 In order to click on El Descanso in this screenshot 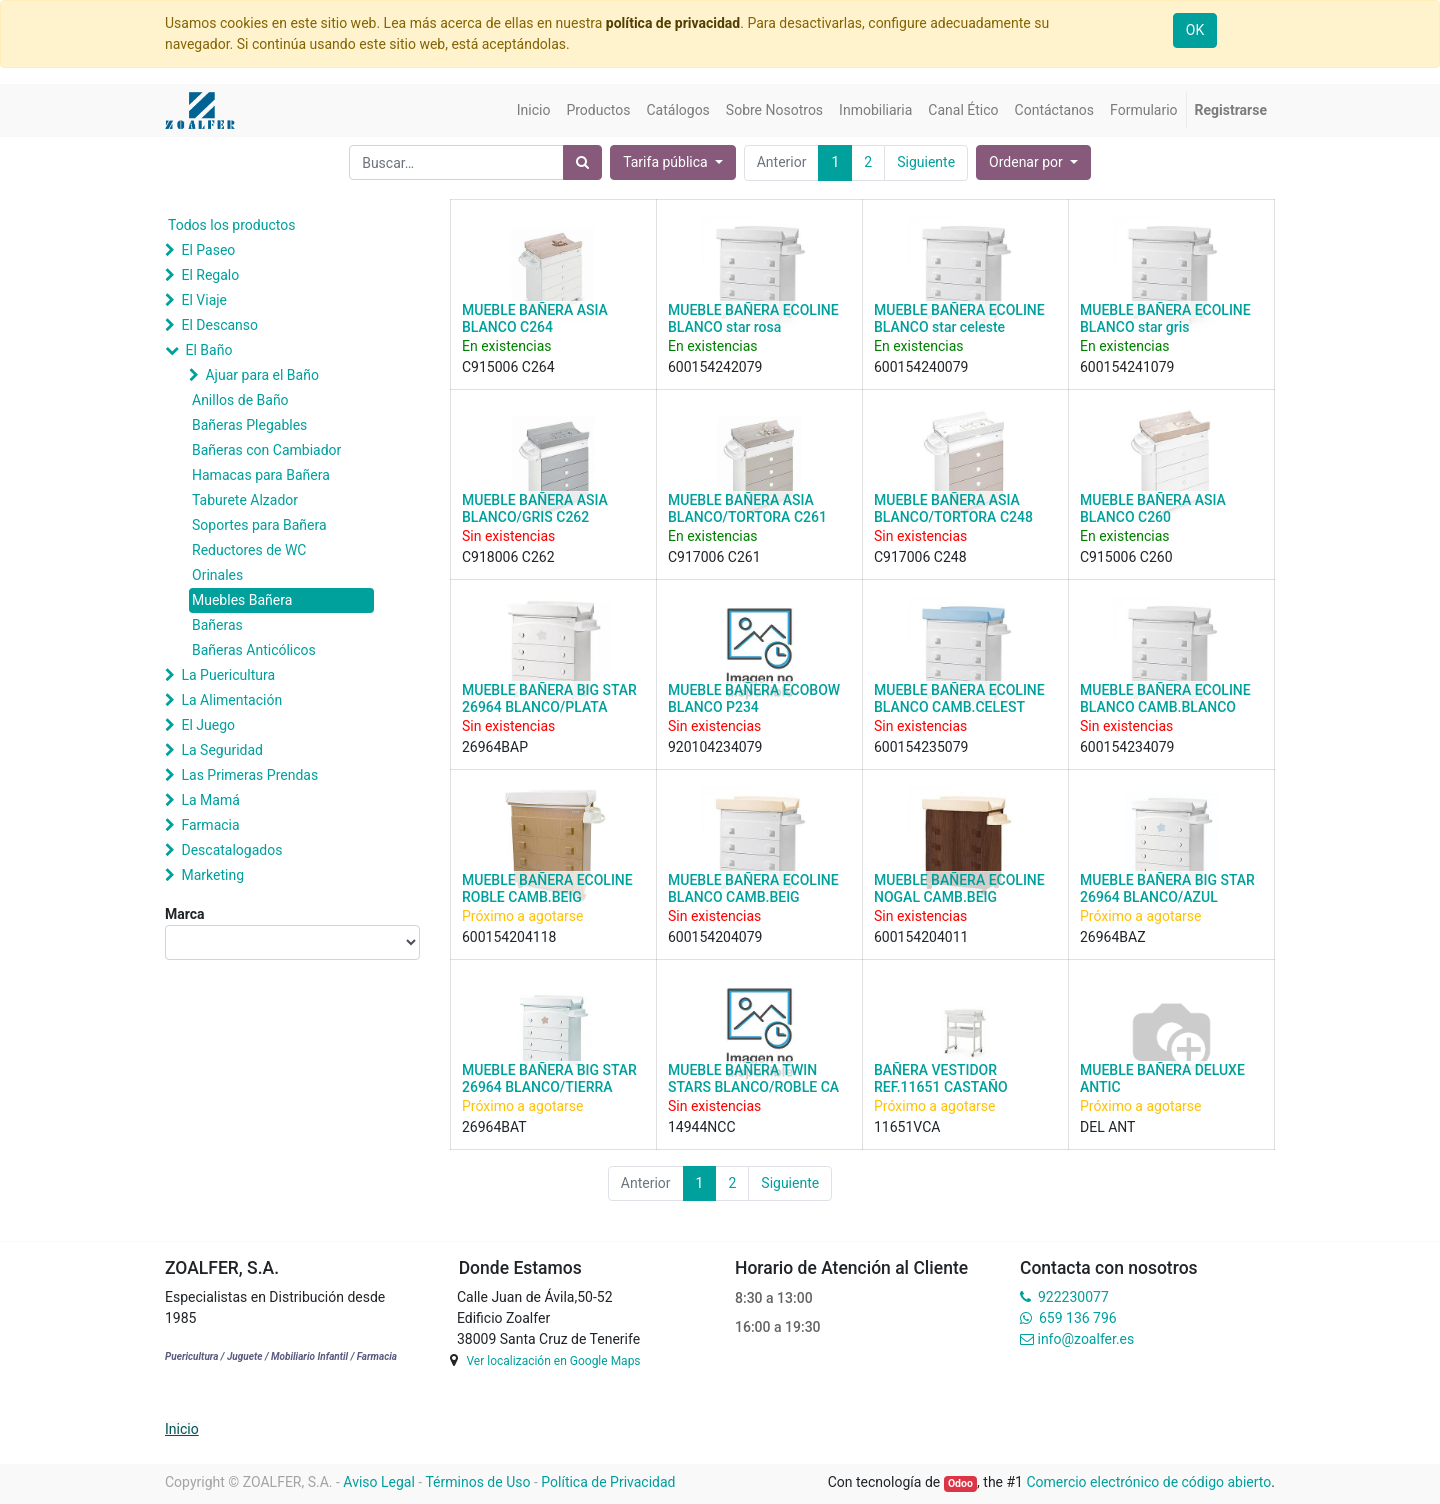, I will do `click(219, 325)`.